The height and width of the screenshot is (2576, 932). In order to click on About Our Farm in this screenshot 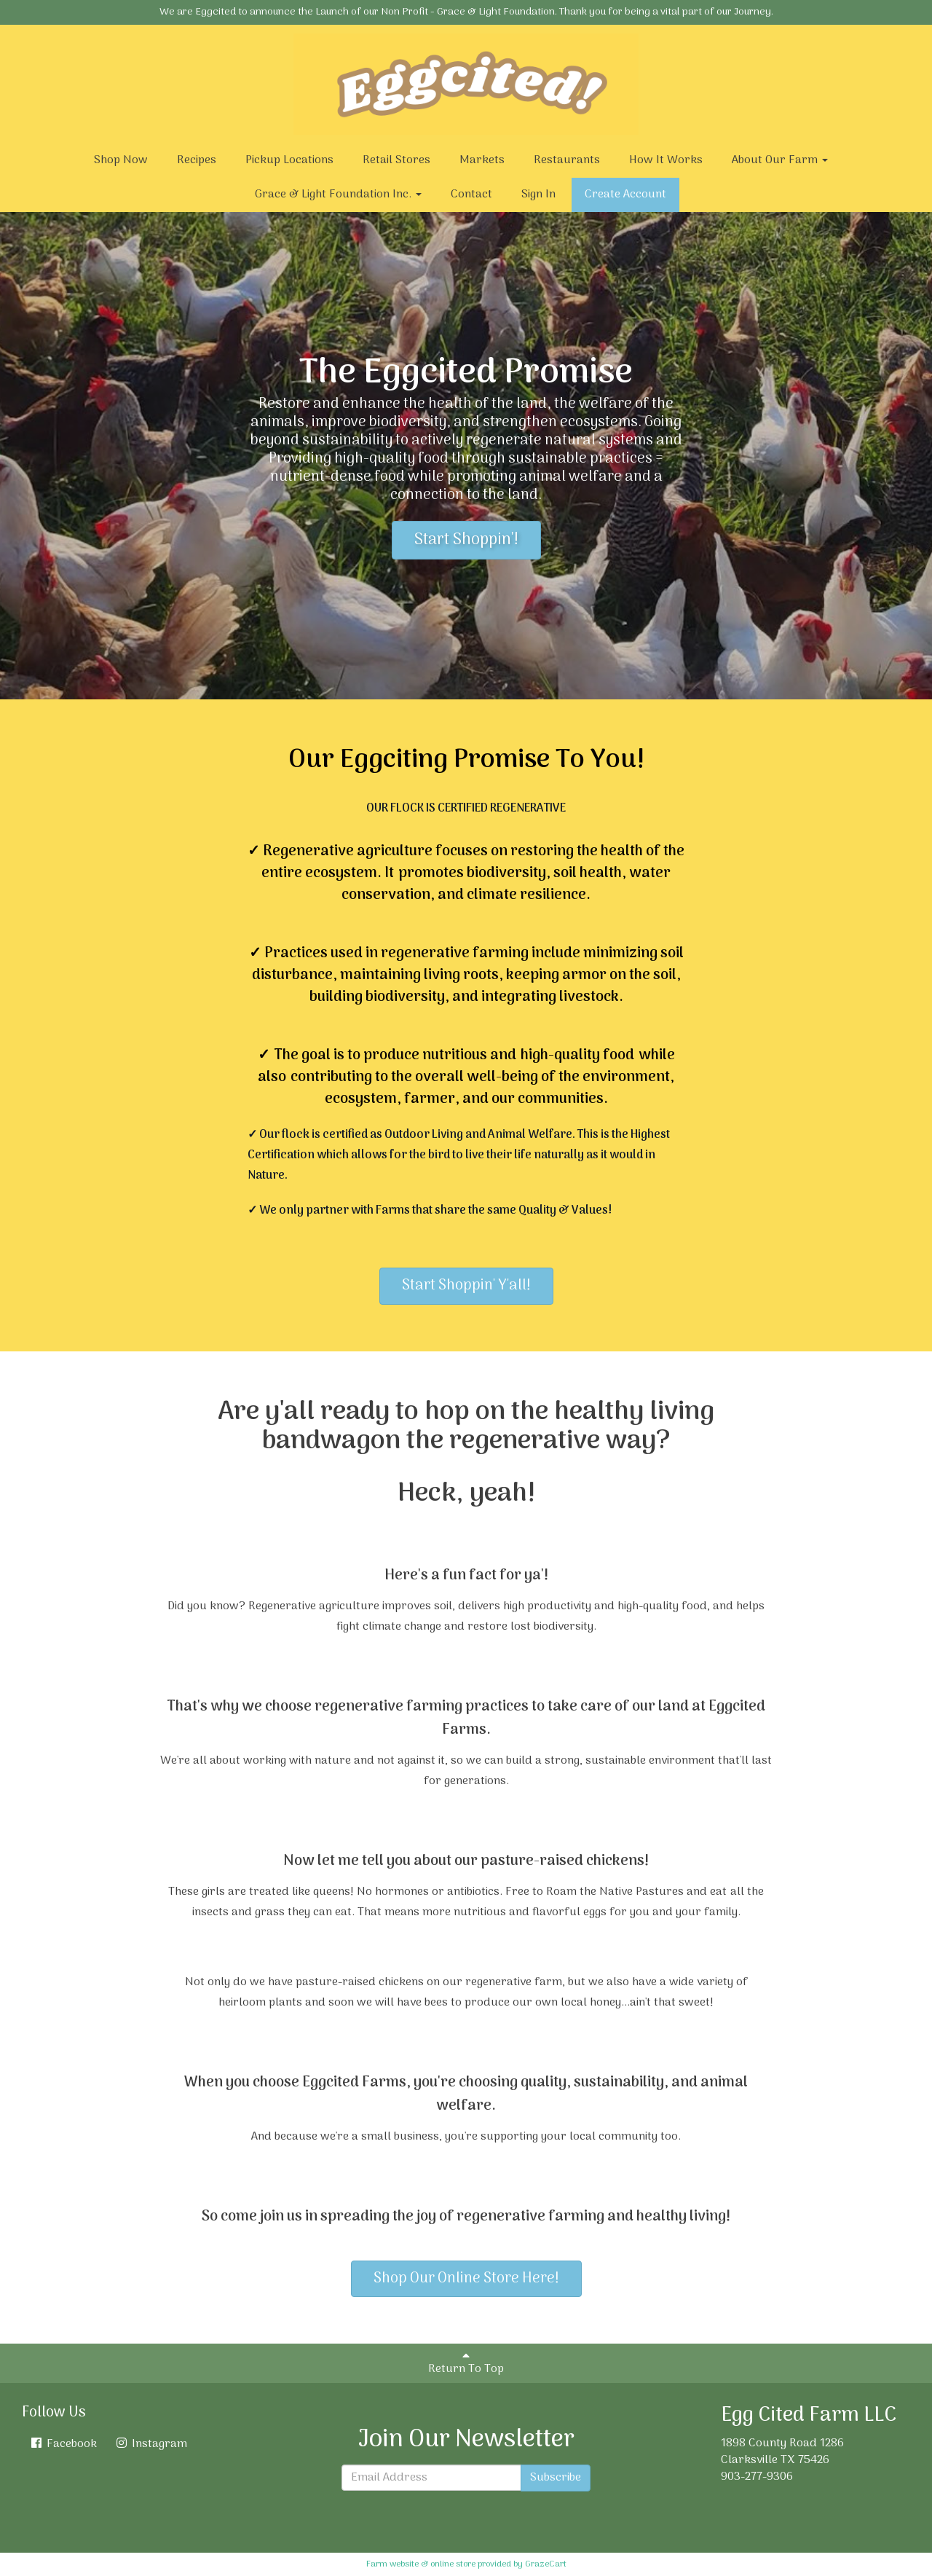, I will do `click(780, 160)`.